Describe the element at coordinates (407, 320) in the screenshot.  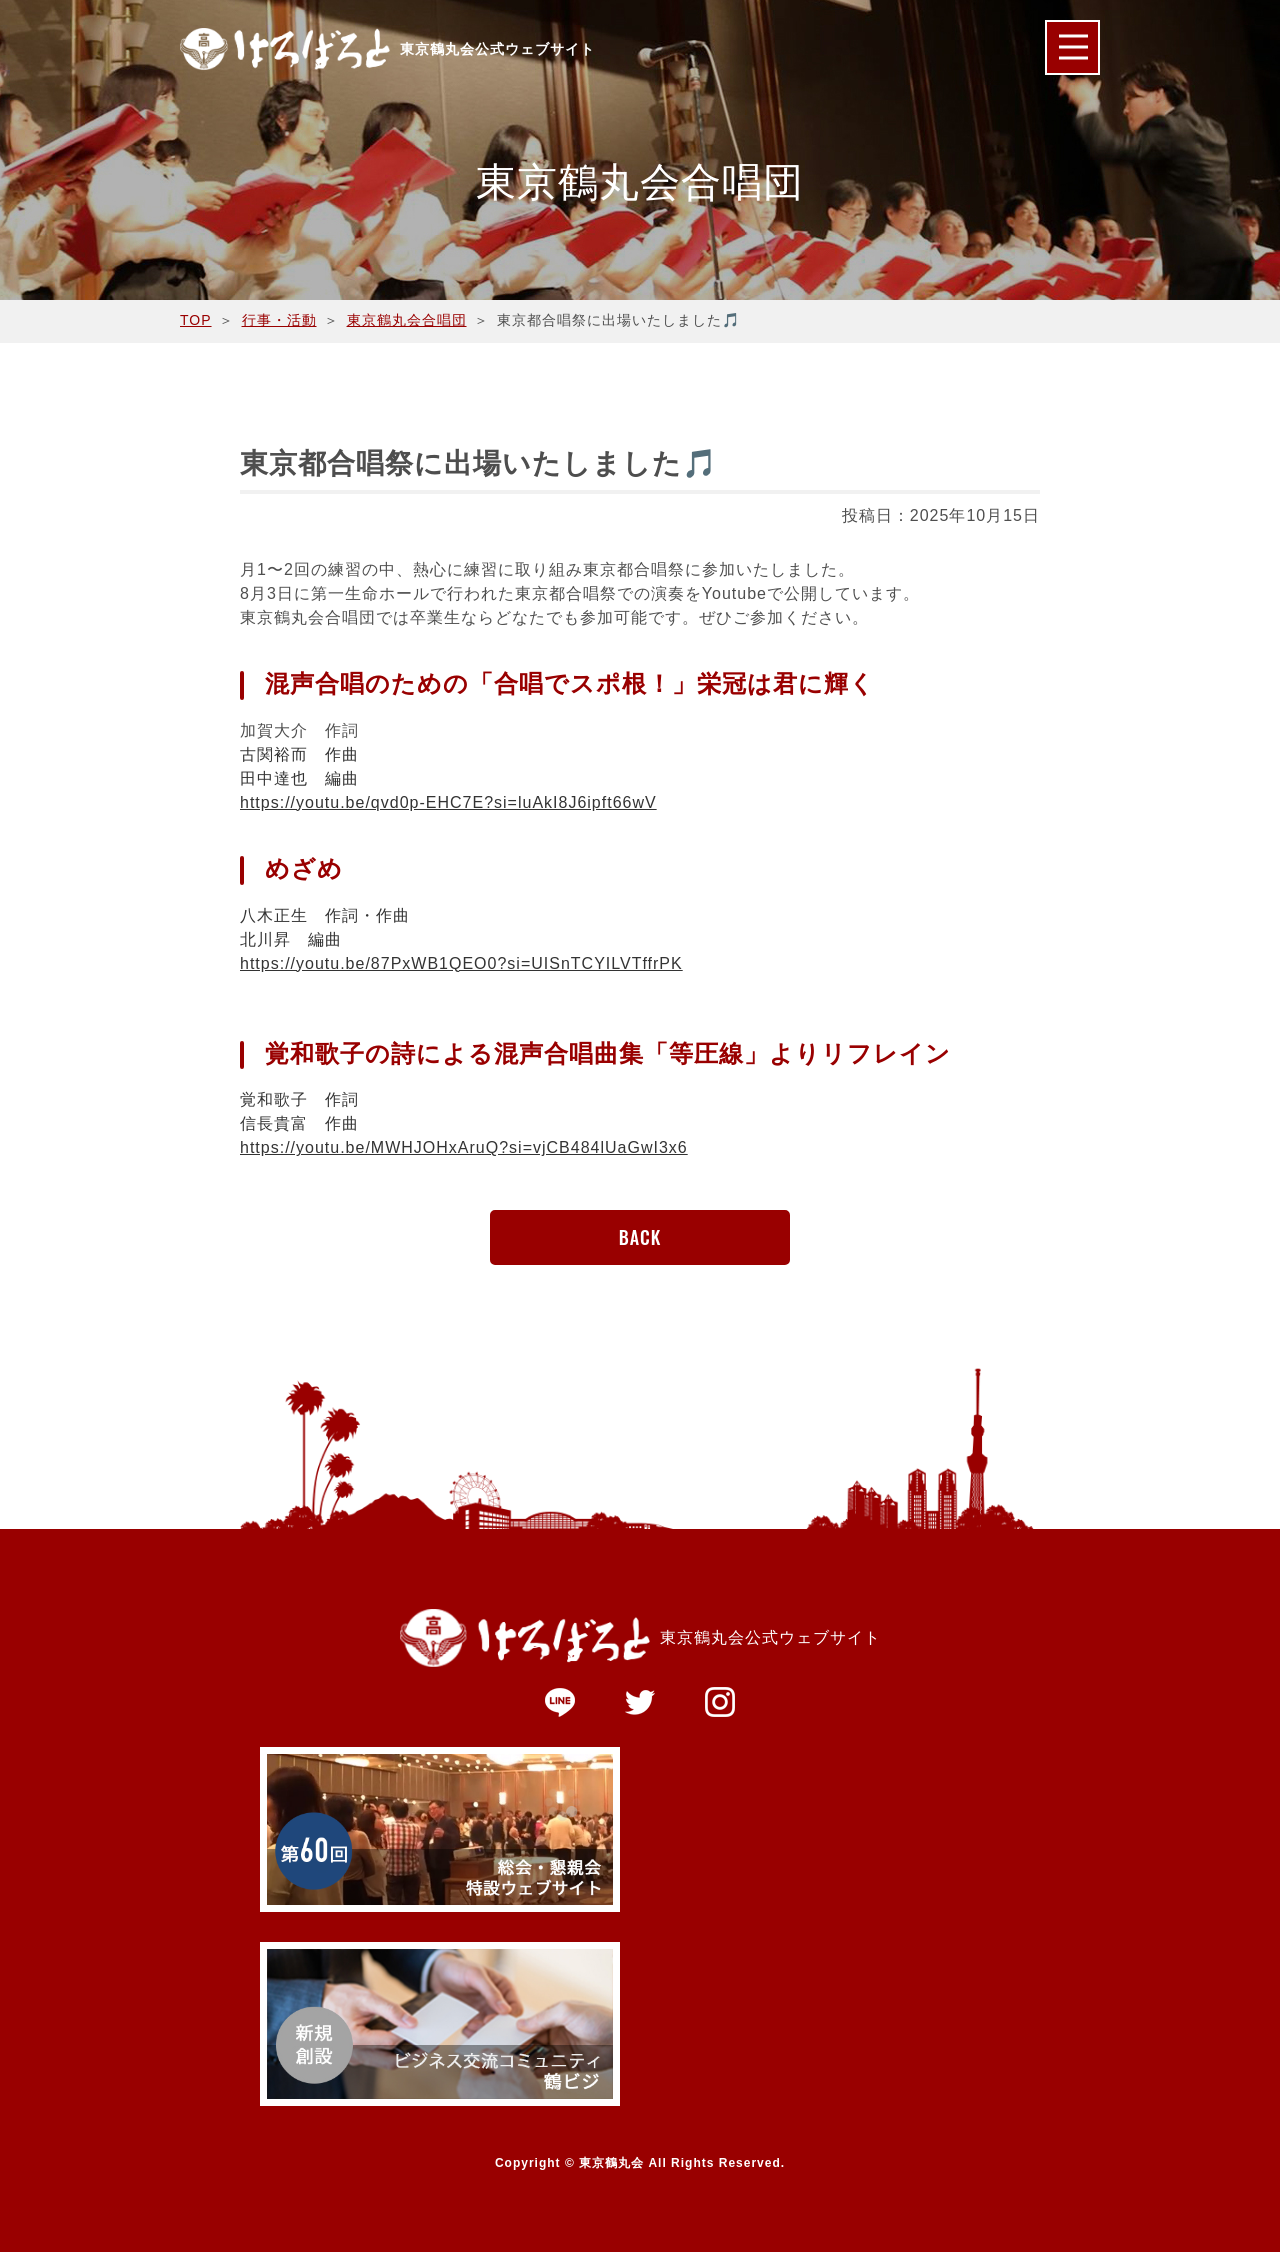
I see `東京鶴丸会合唱団` at that location.